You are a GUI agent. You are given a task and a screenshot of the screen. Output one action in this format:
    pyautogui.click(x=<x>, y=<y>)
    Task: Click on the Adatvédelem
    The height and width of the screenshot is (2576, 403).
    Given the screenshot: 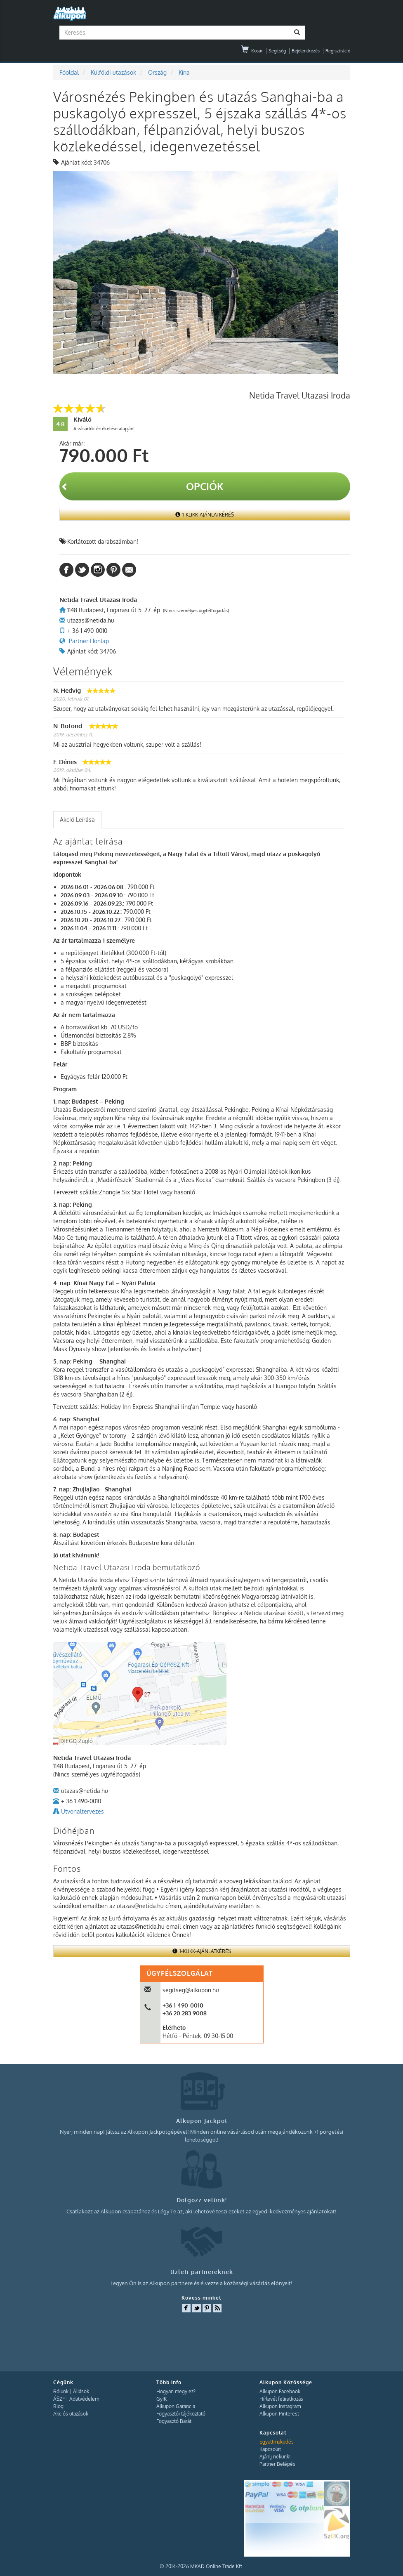 What is the action you would take?
    pyautogui.click(x=84, y=2399)
    